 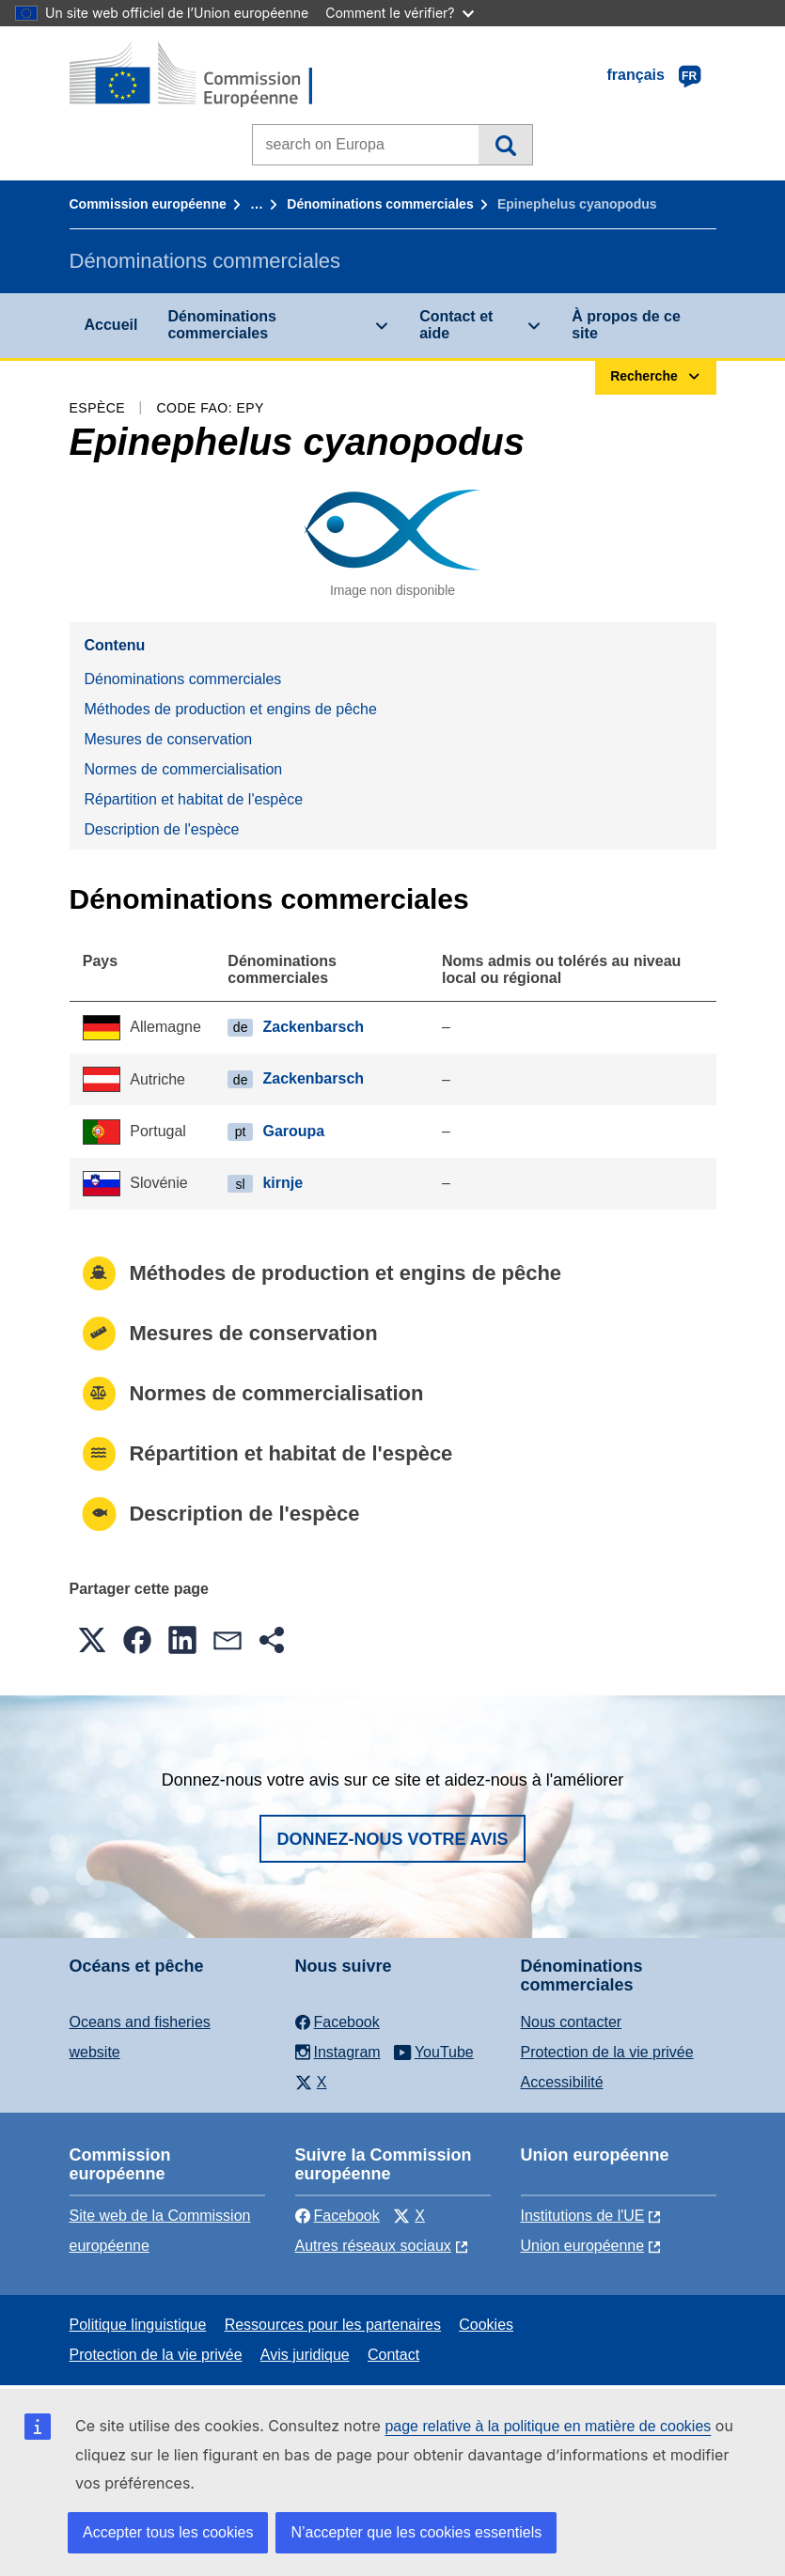 I want to click on Politique linguistique, so click(x=138, y=2325).